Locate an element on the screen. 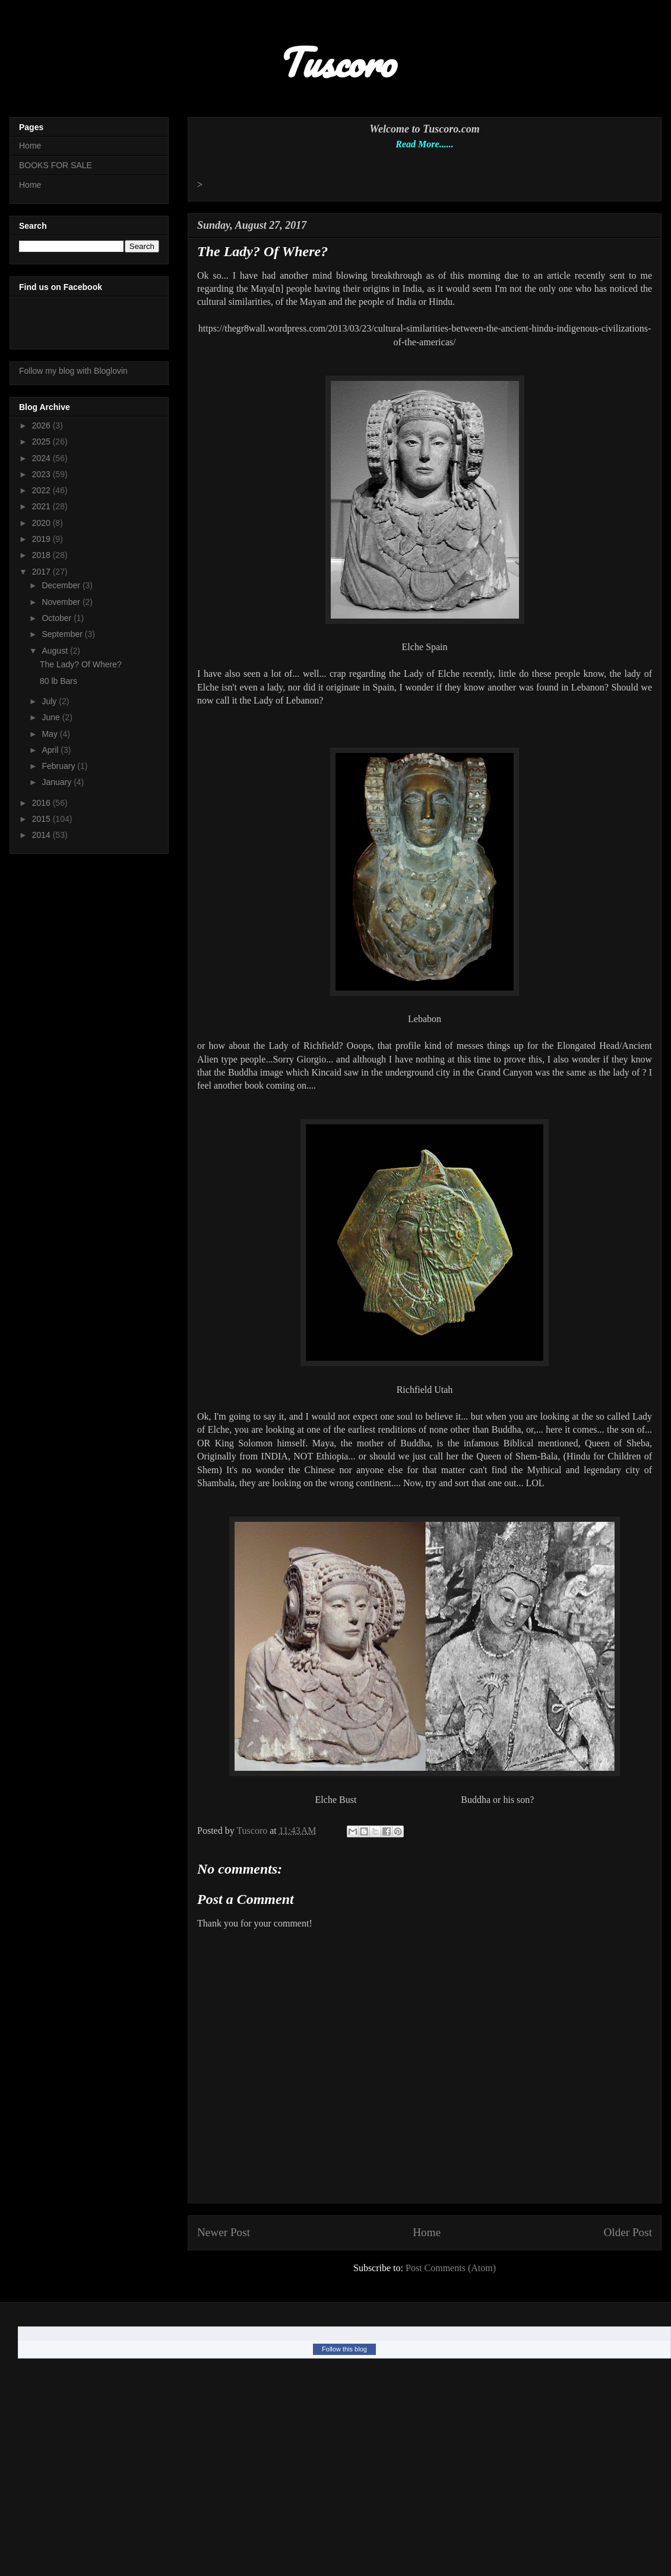 This screenshot has width=671, height=2576. September is located at coordinates (63, 634).